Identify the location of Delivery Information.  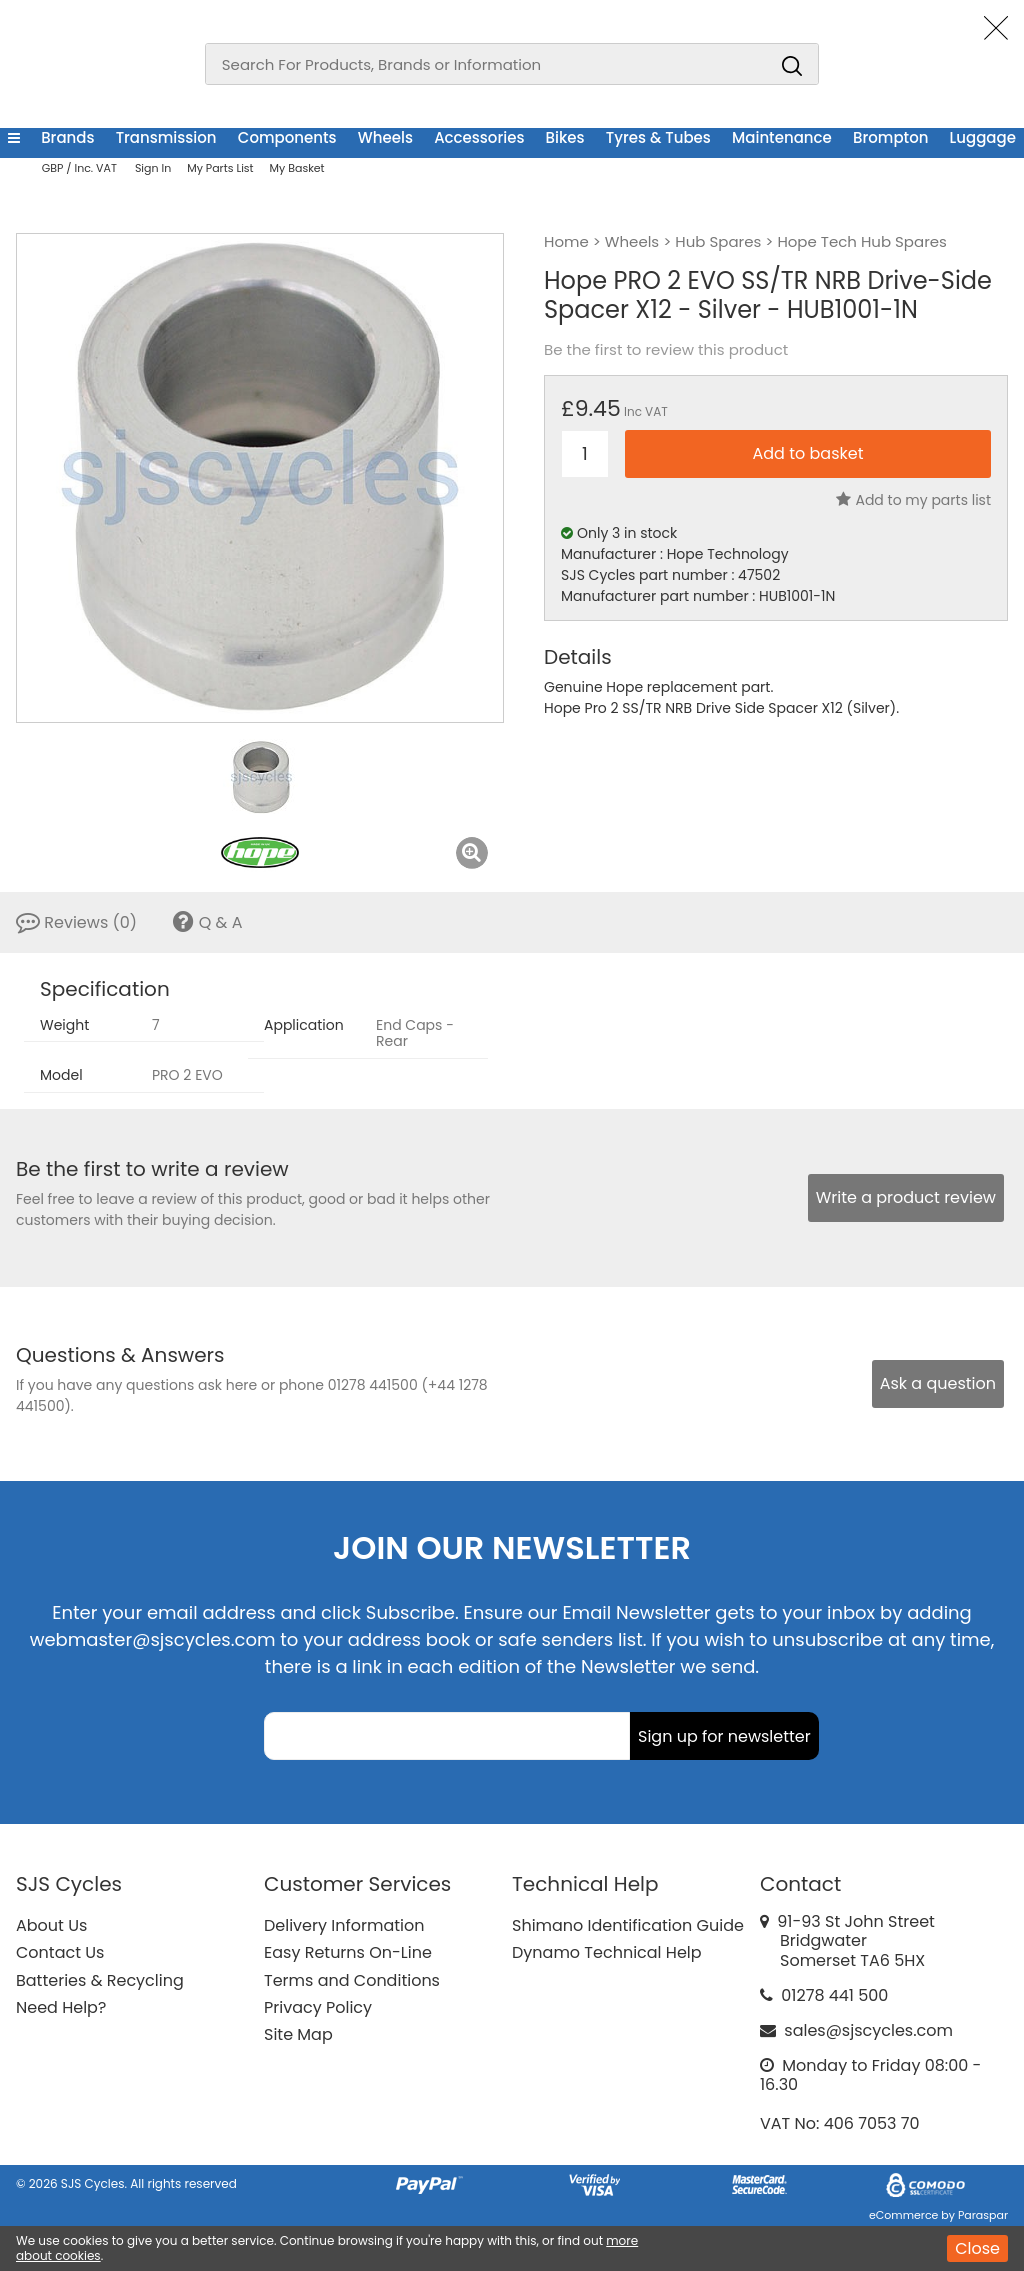
(344, 1925).